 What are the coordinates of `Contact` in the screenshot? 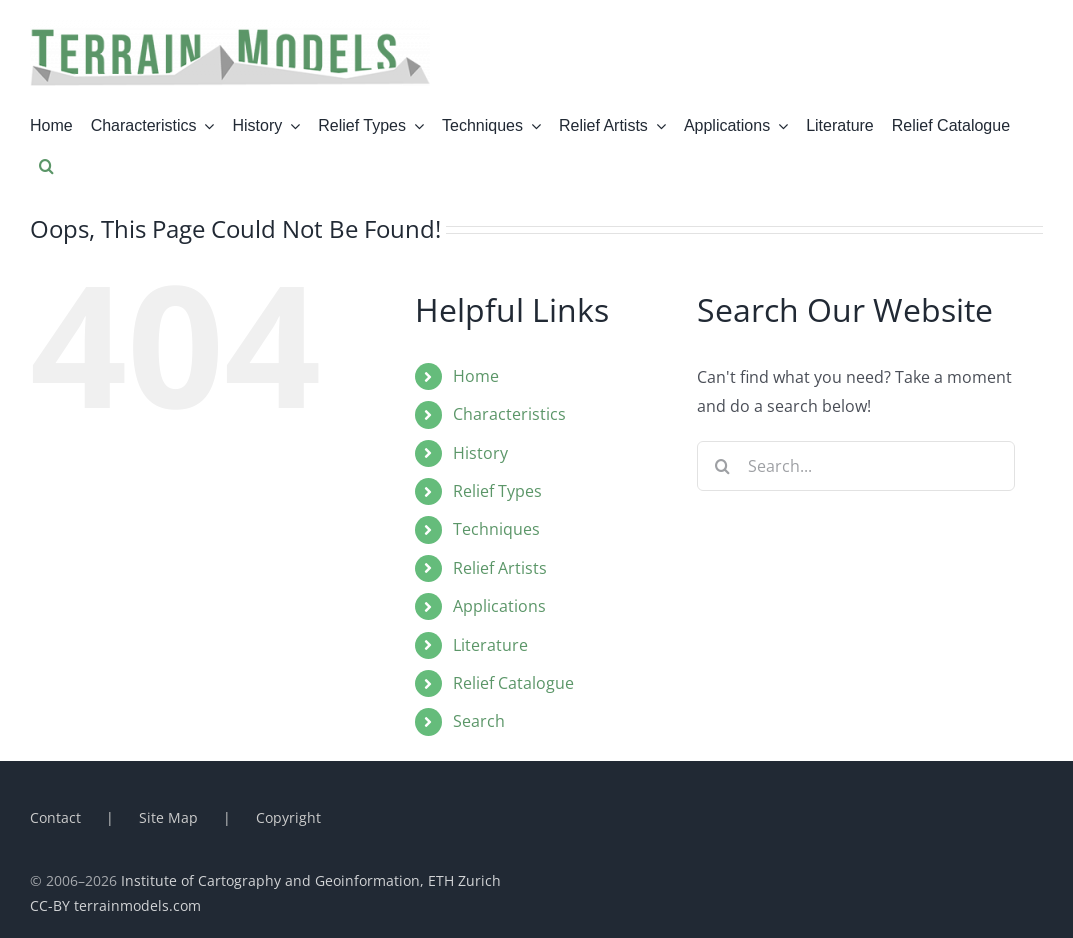 It's located at (55, 817).